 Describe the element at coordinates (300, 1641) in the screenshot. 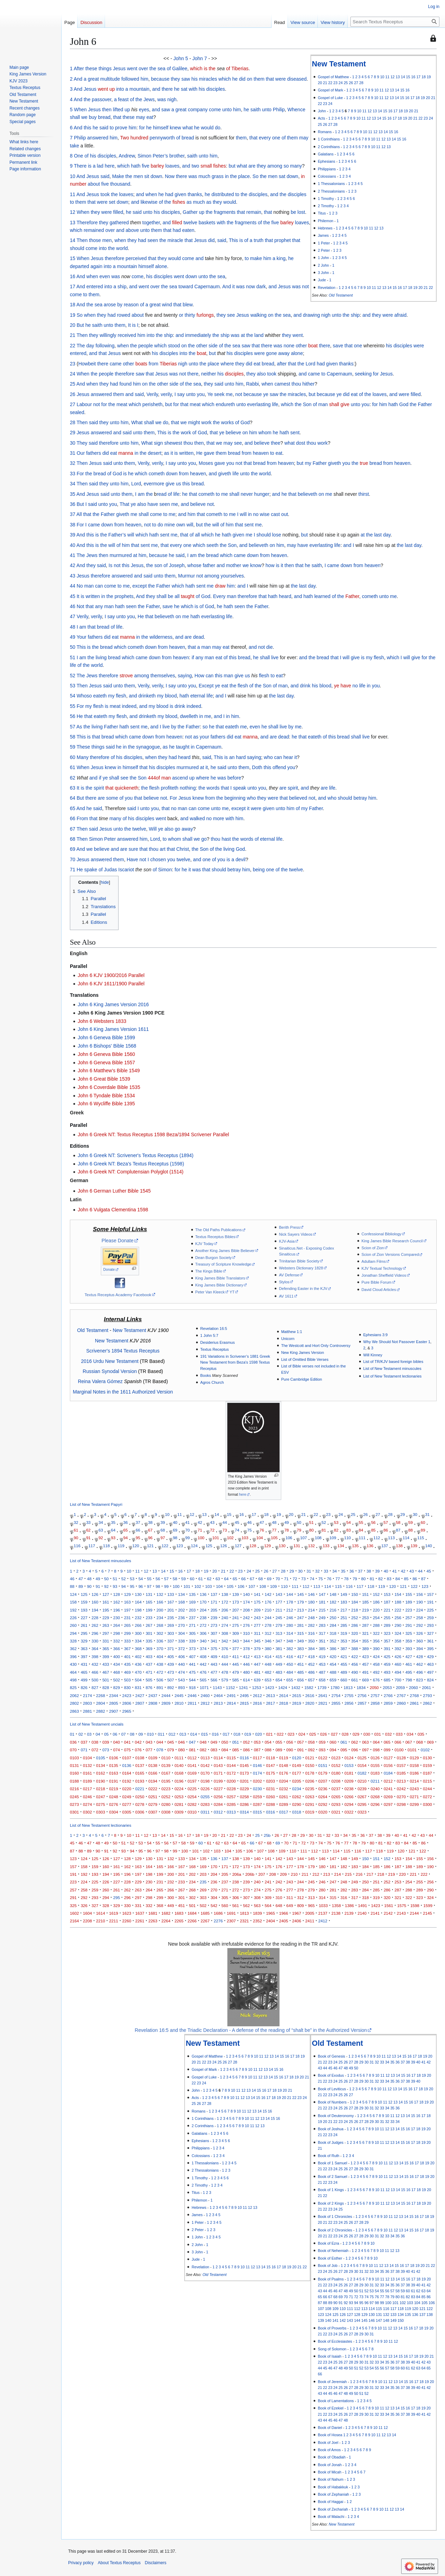

I see `349` at that location.